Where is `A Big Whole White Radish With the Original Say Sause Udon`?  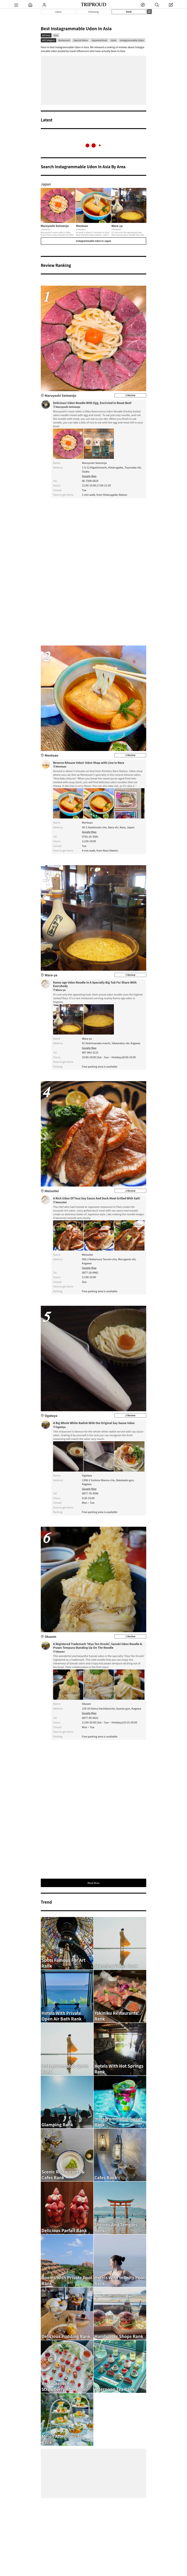 A Big Whole White Radish With the Original Say Sause Udon is located at coordinates (98, 1425).